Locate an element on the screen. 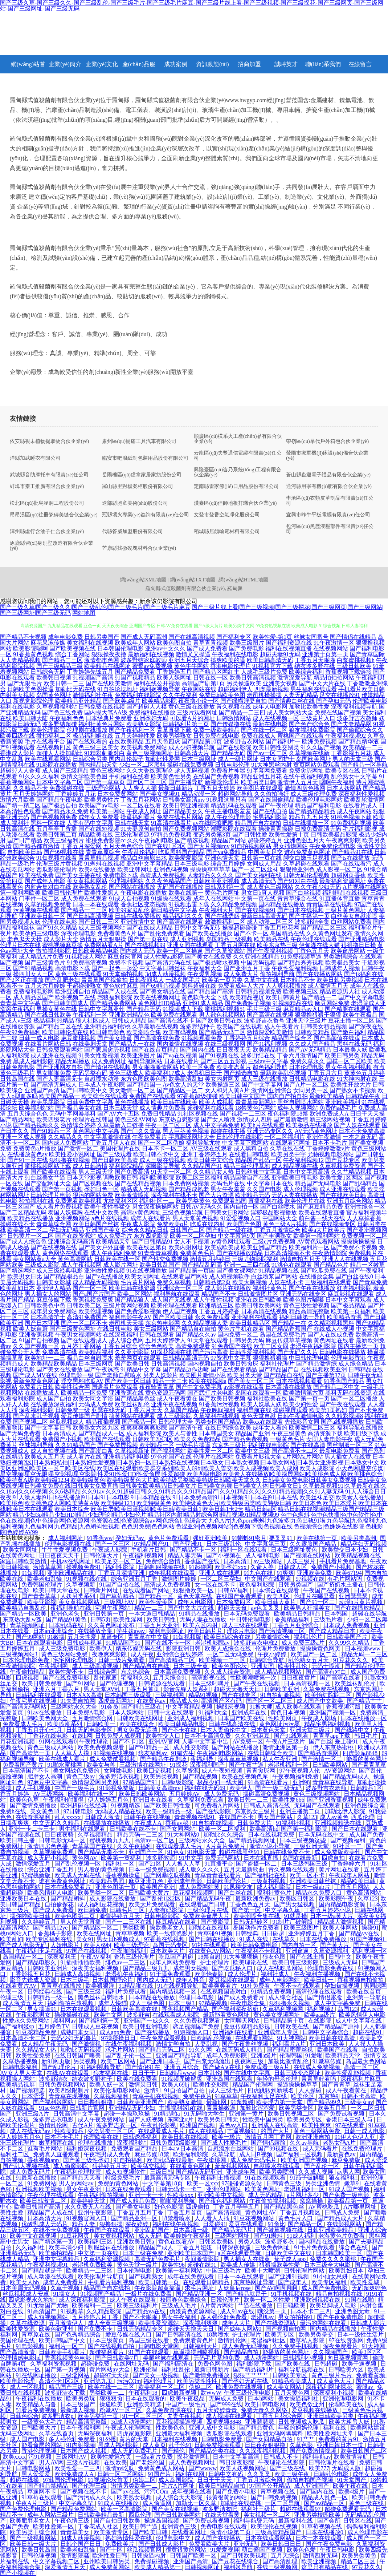 The image size is (388, 2576). 国产91网站 is located at coordinates (81, 1683).